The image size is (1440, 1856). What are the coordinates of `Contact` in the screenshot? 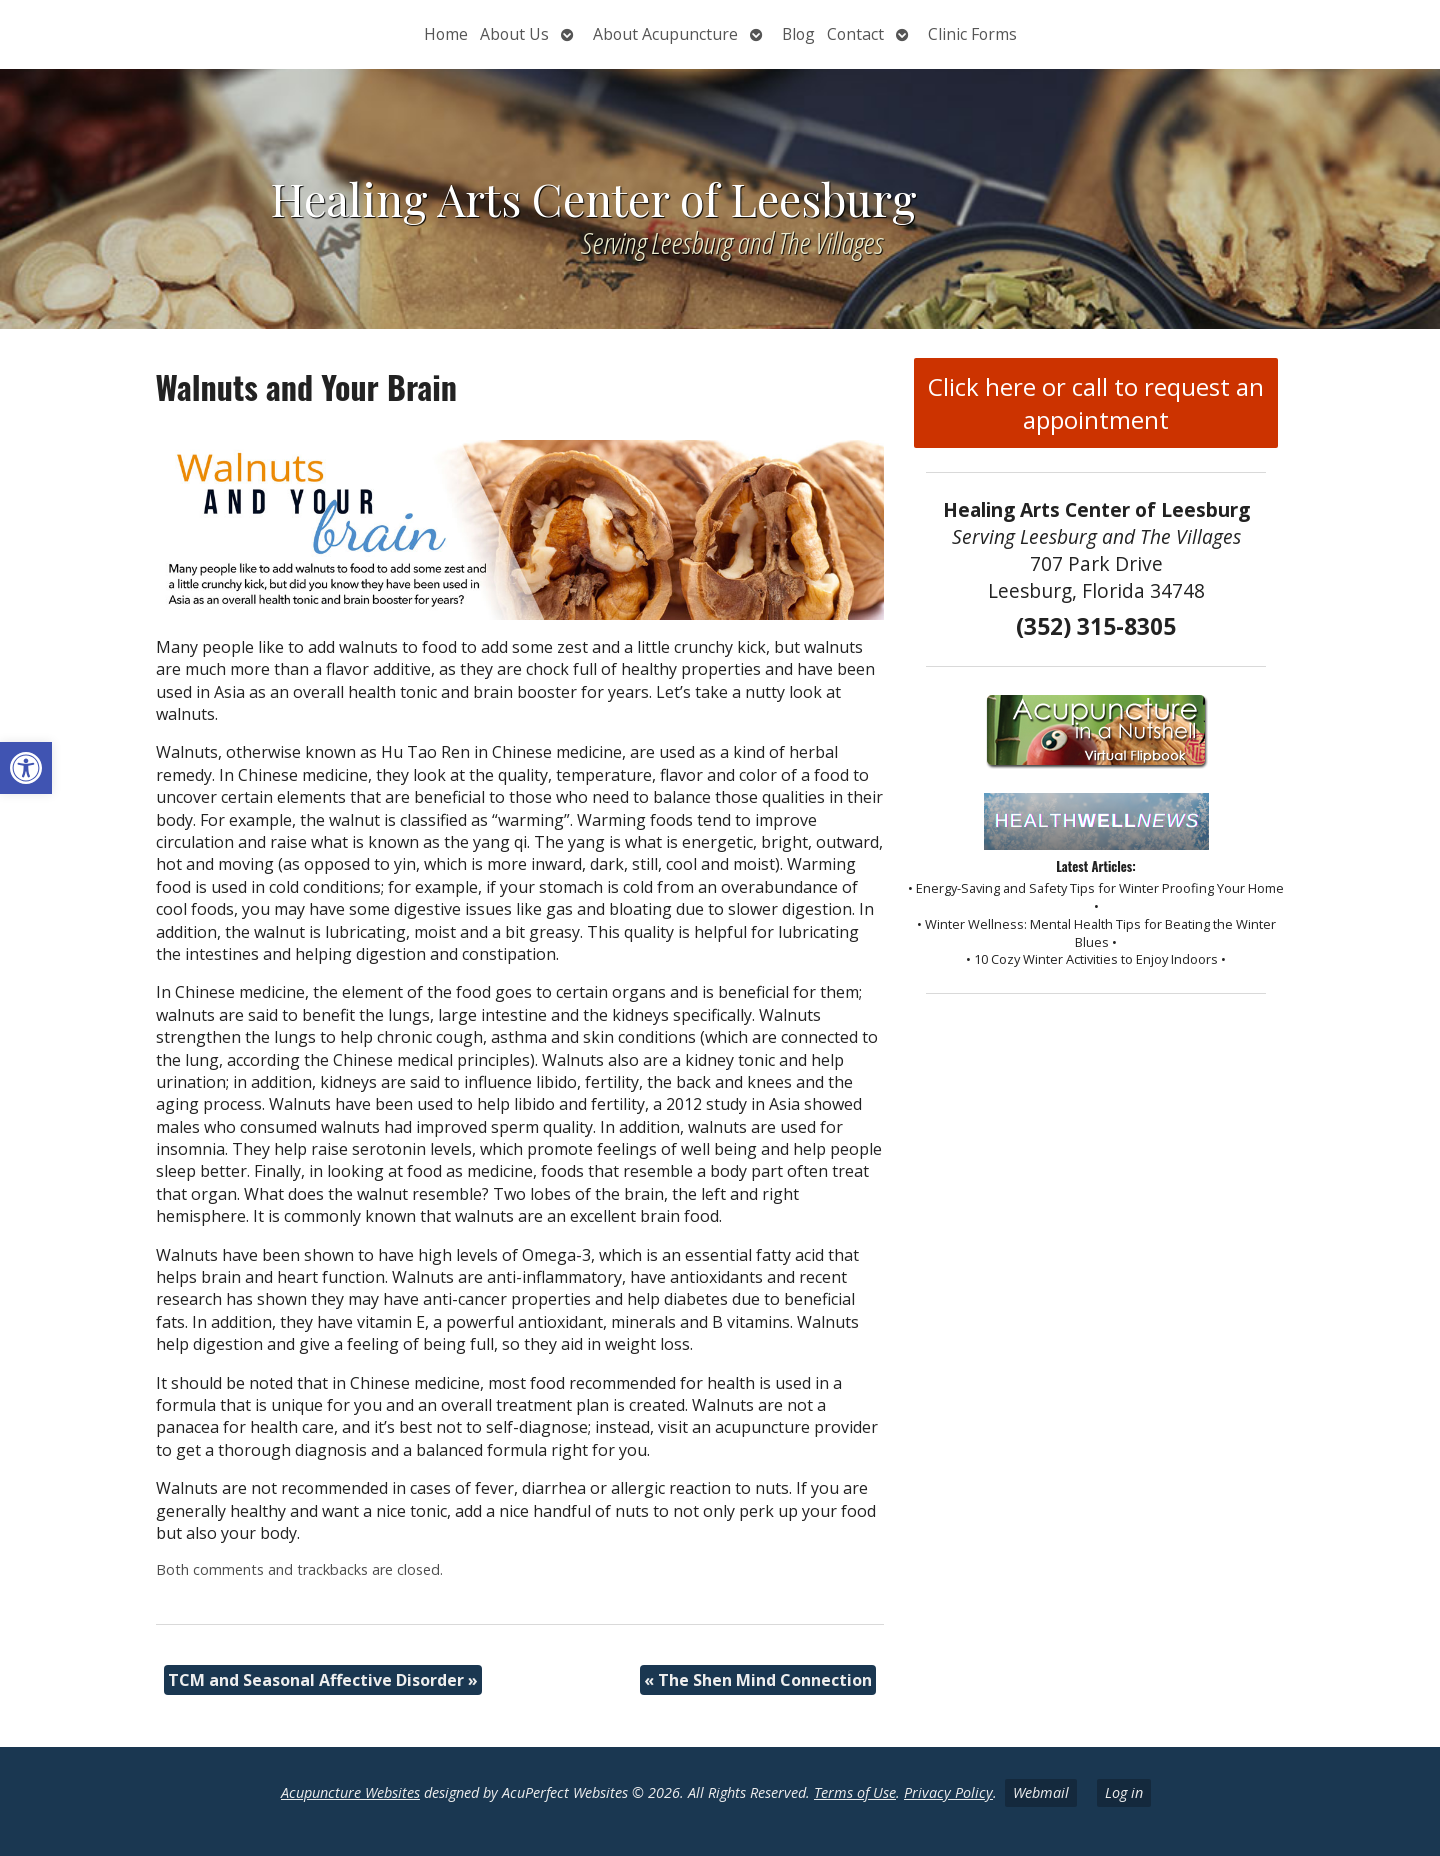 It's located at (855, 34).